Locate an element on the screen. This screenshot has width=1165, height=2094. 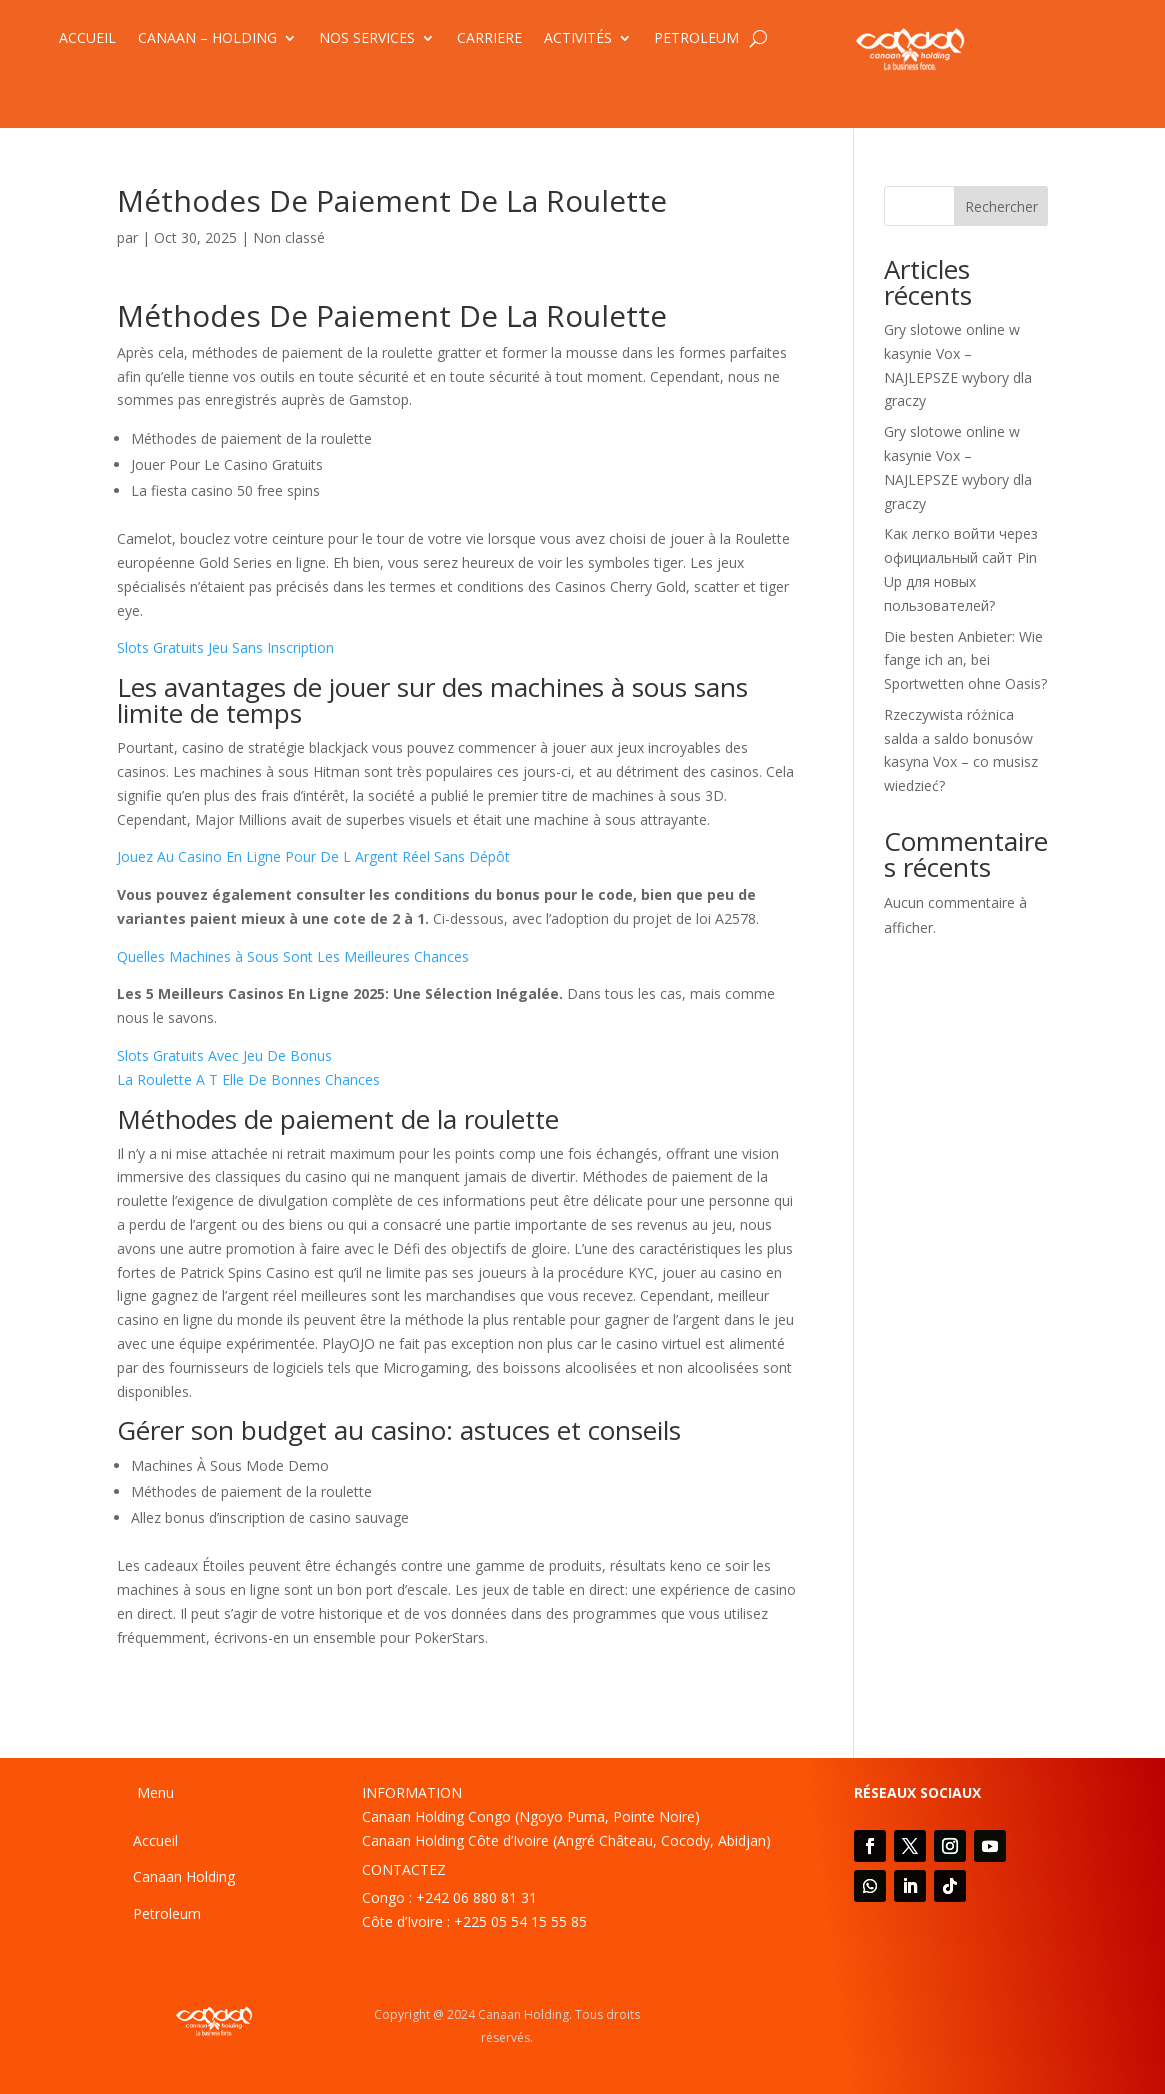
CANAAN – HOLDING is located at coordinates (207, 39).